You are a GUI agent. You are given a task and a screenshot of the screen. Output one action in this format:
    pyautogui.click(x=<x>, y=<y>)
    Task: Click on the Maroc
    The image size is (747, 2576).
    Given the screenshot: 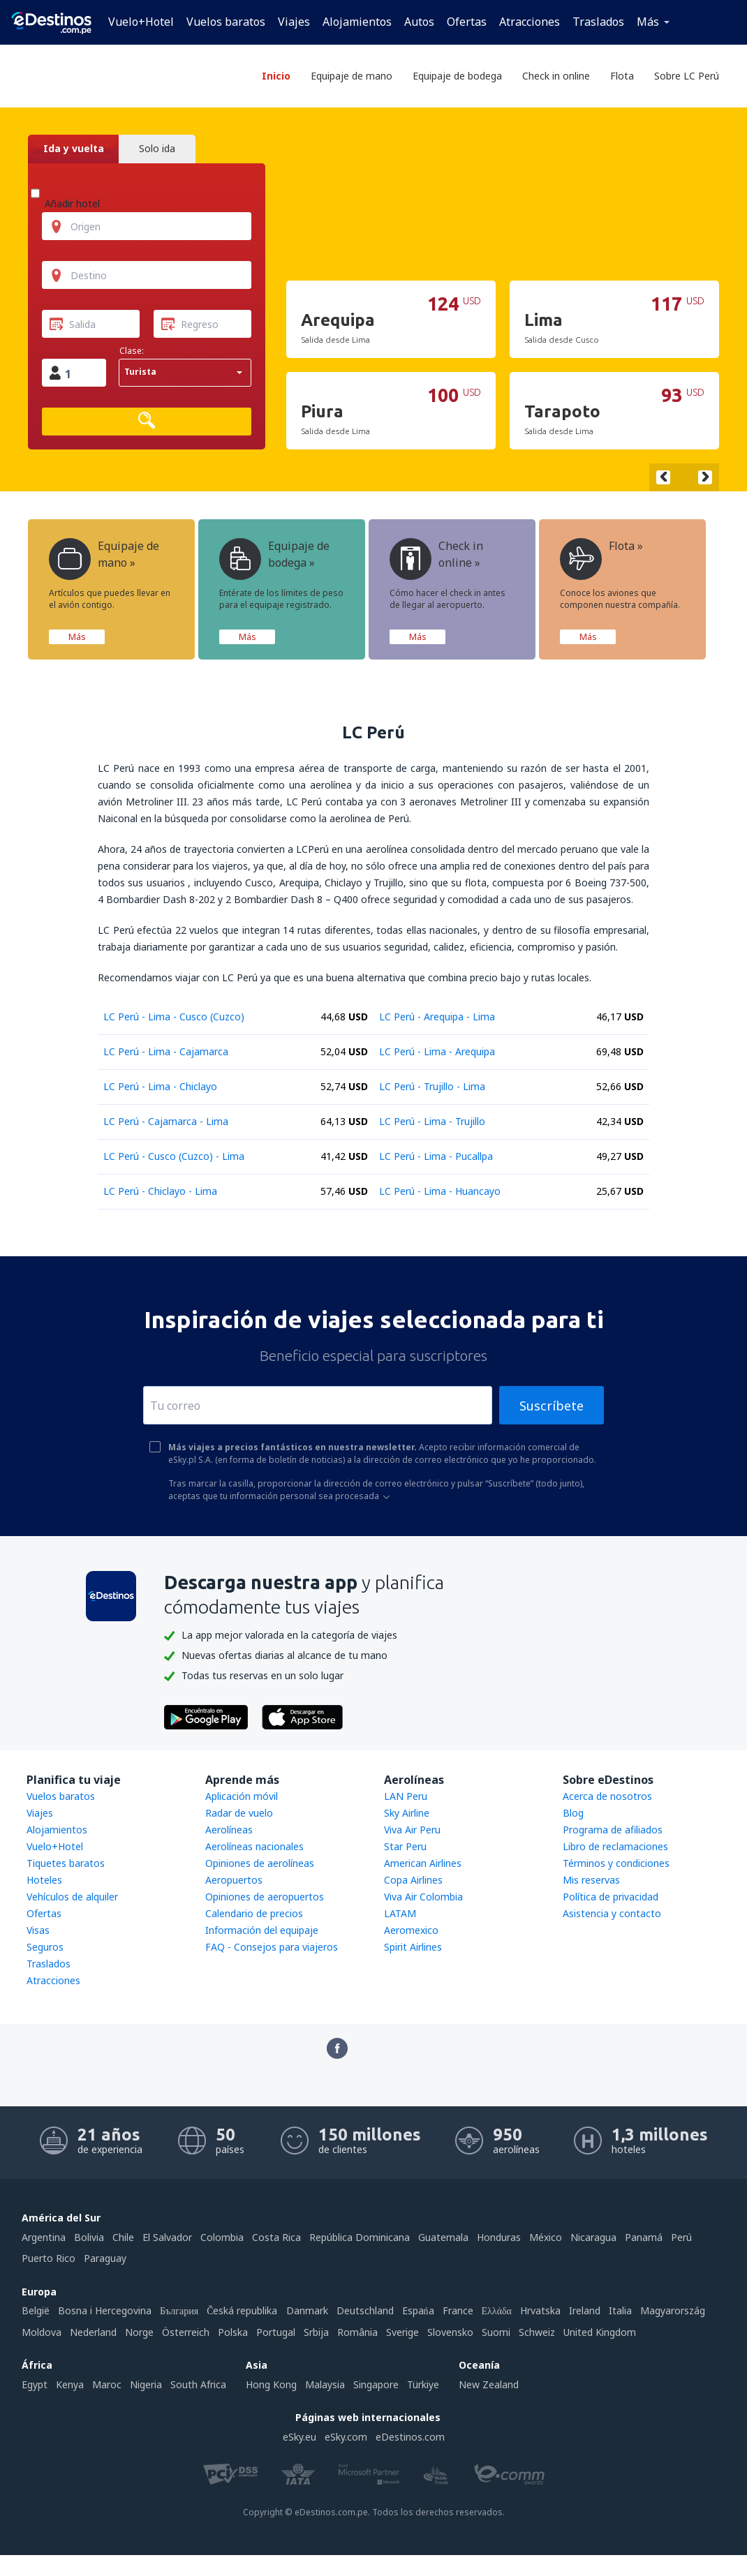 What is the action you would take?
    pyautogui.click(x=106, y=2384)
    